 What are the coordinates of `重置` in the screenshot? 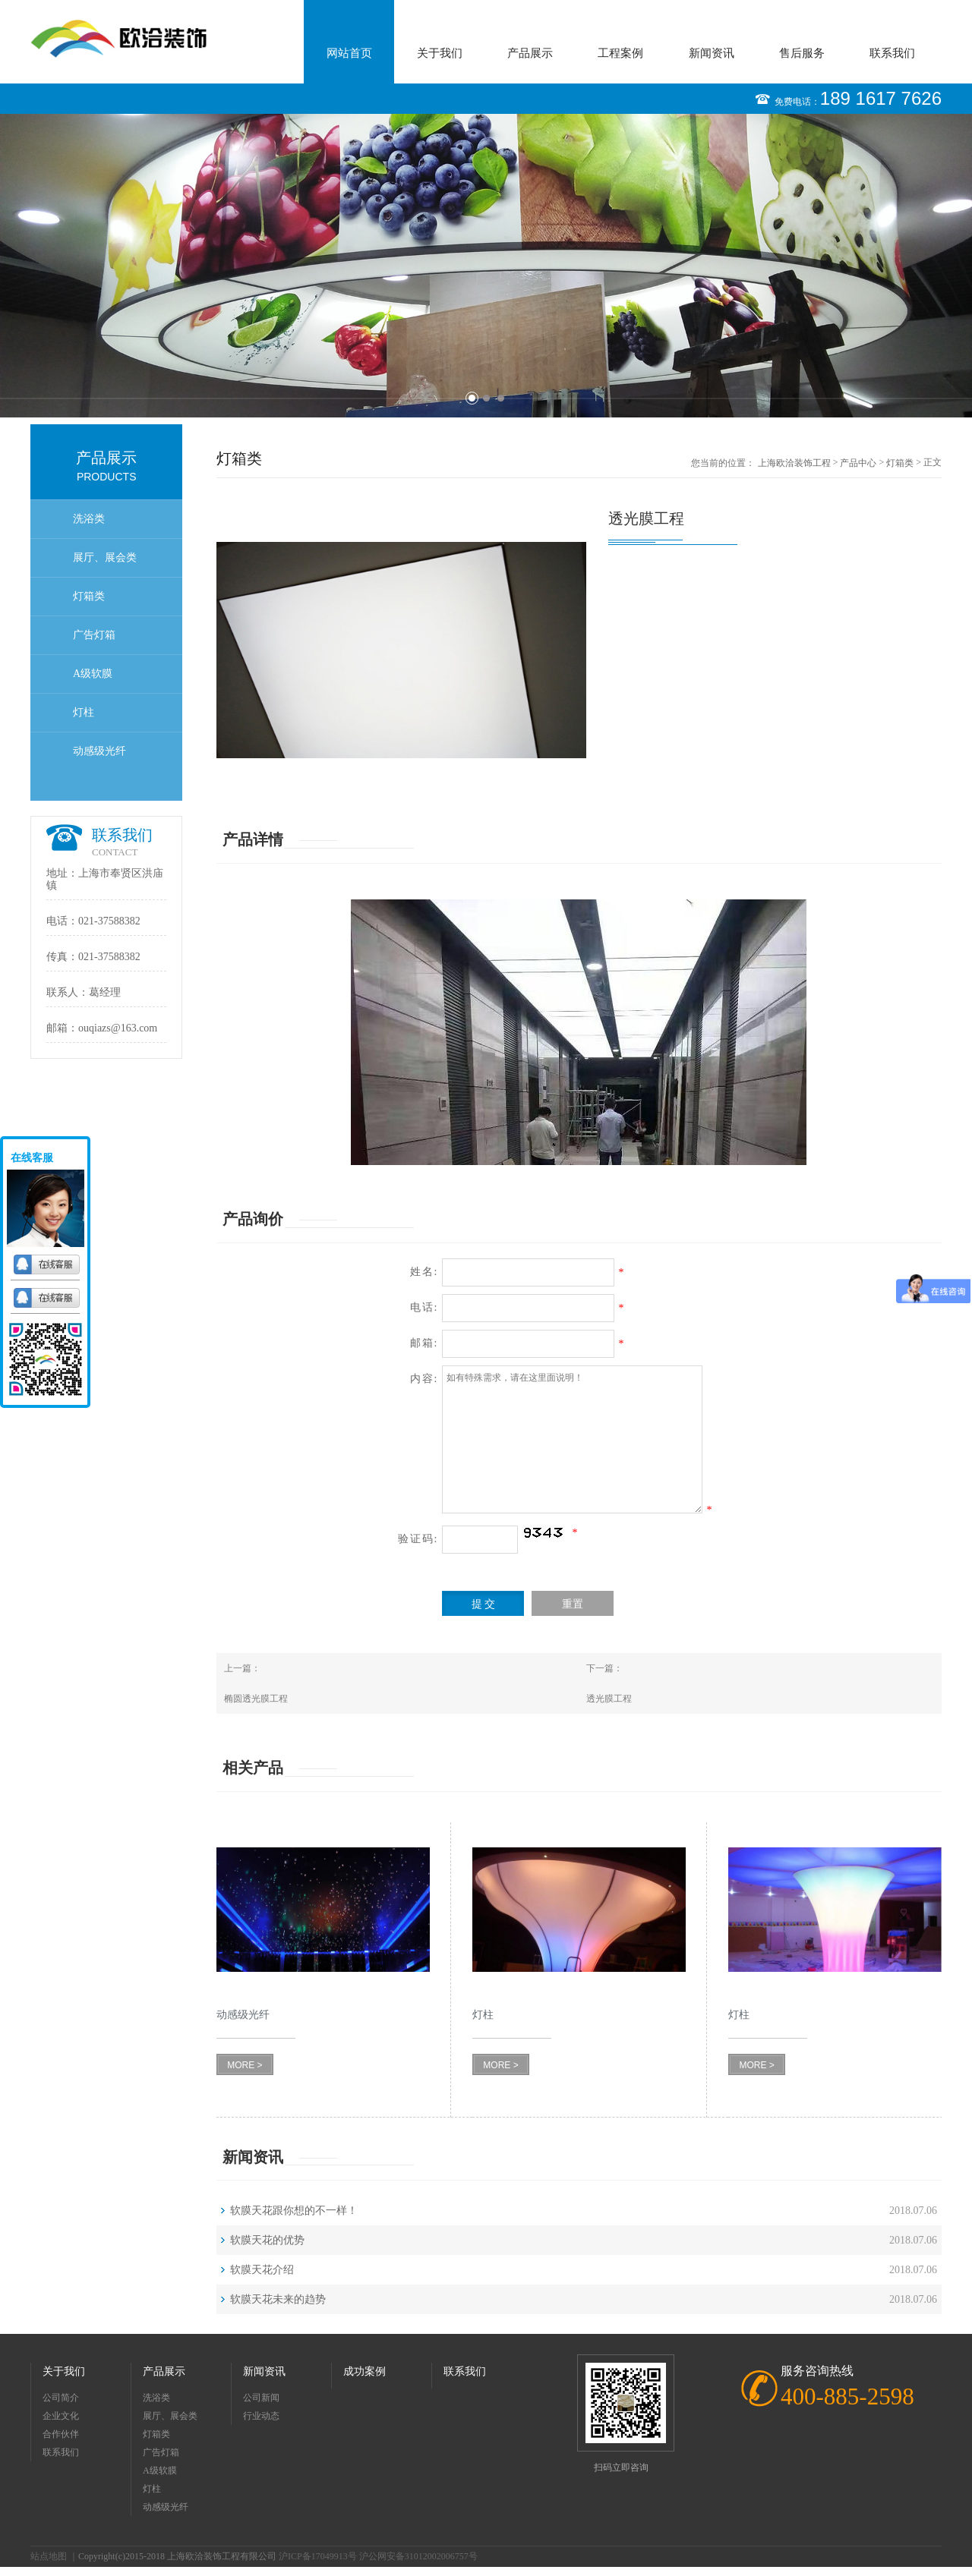 It's located at (572, 1604).